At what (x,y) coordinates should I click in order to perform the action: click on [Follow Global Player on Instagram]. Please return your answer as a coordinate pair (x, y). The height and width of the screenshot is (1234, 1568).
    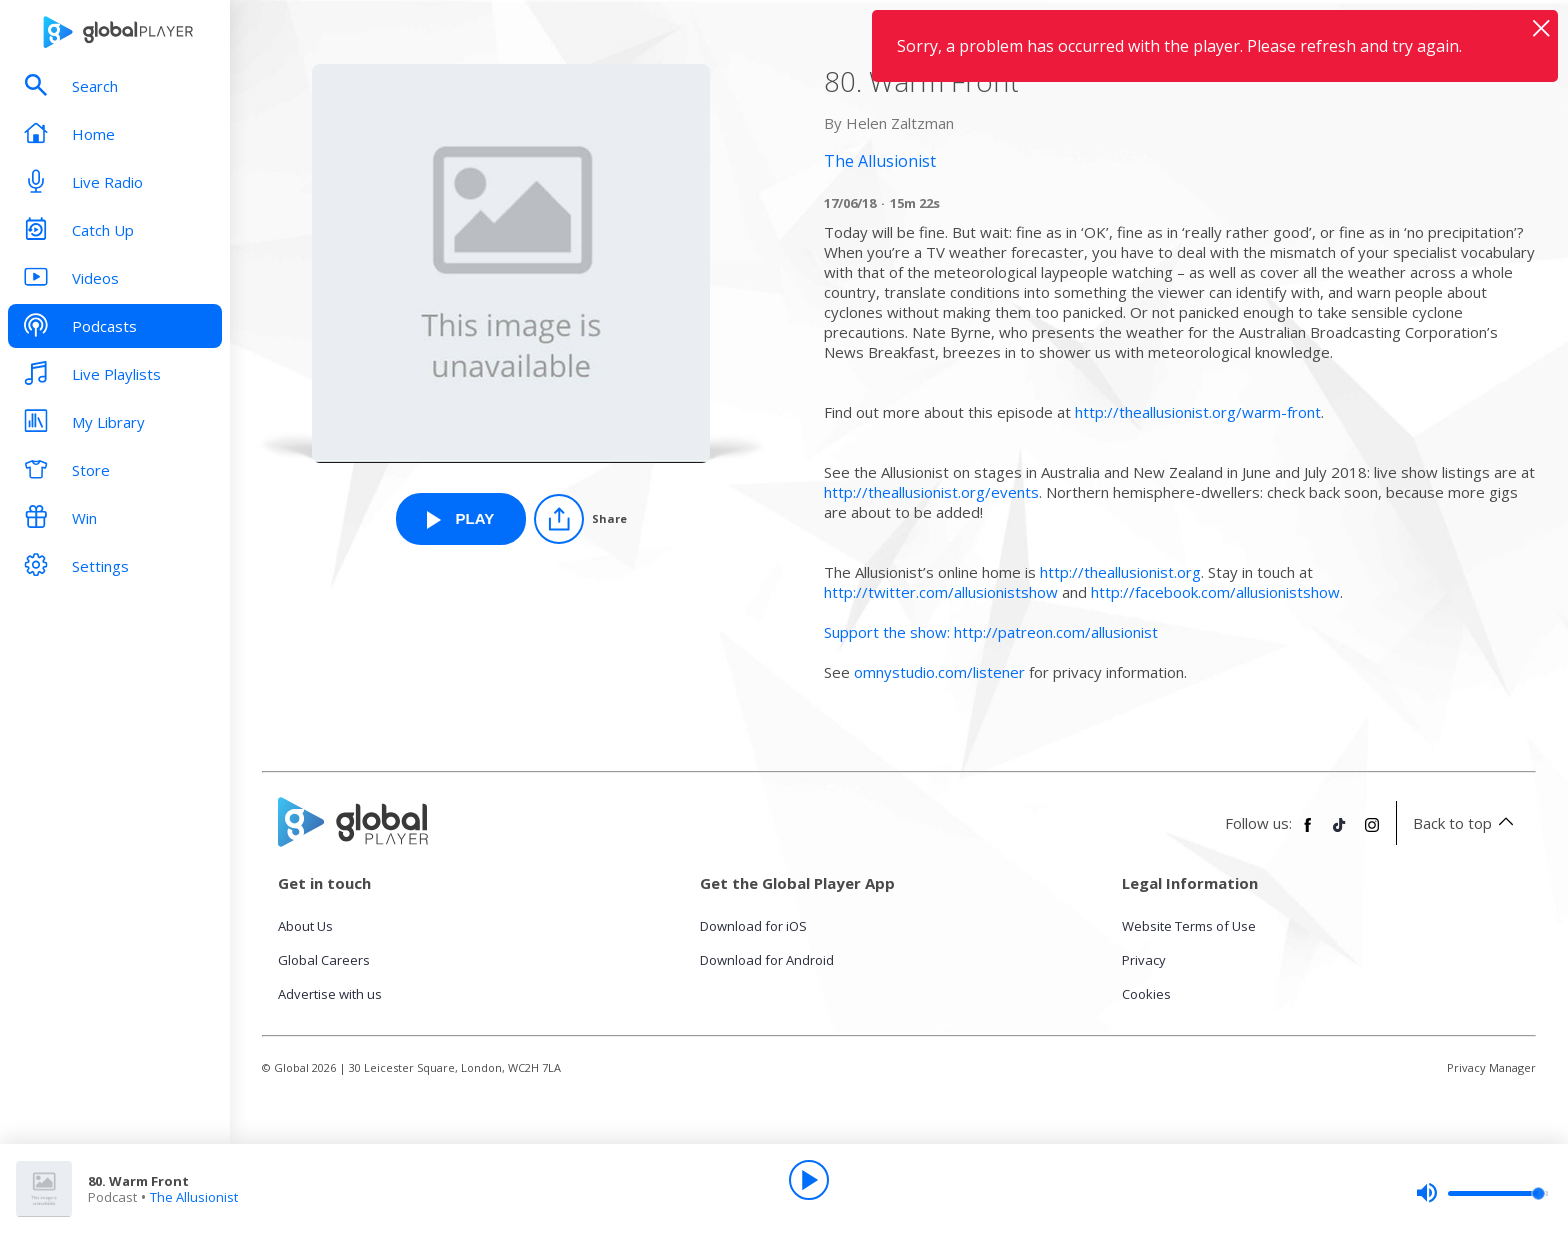
    Looking at the image, I should click on (1372, 833).